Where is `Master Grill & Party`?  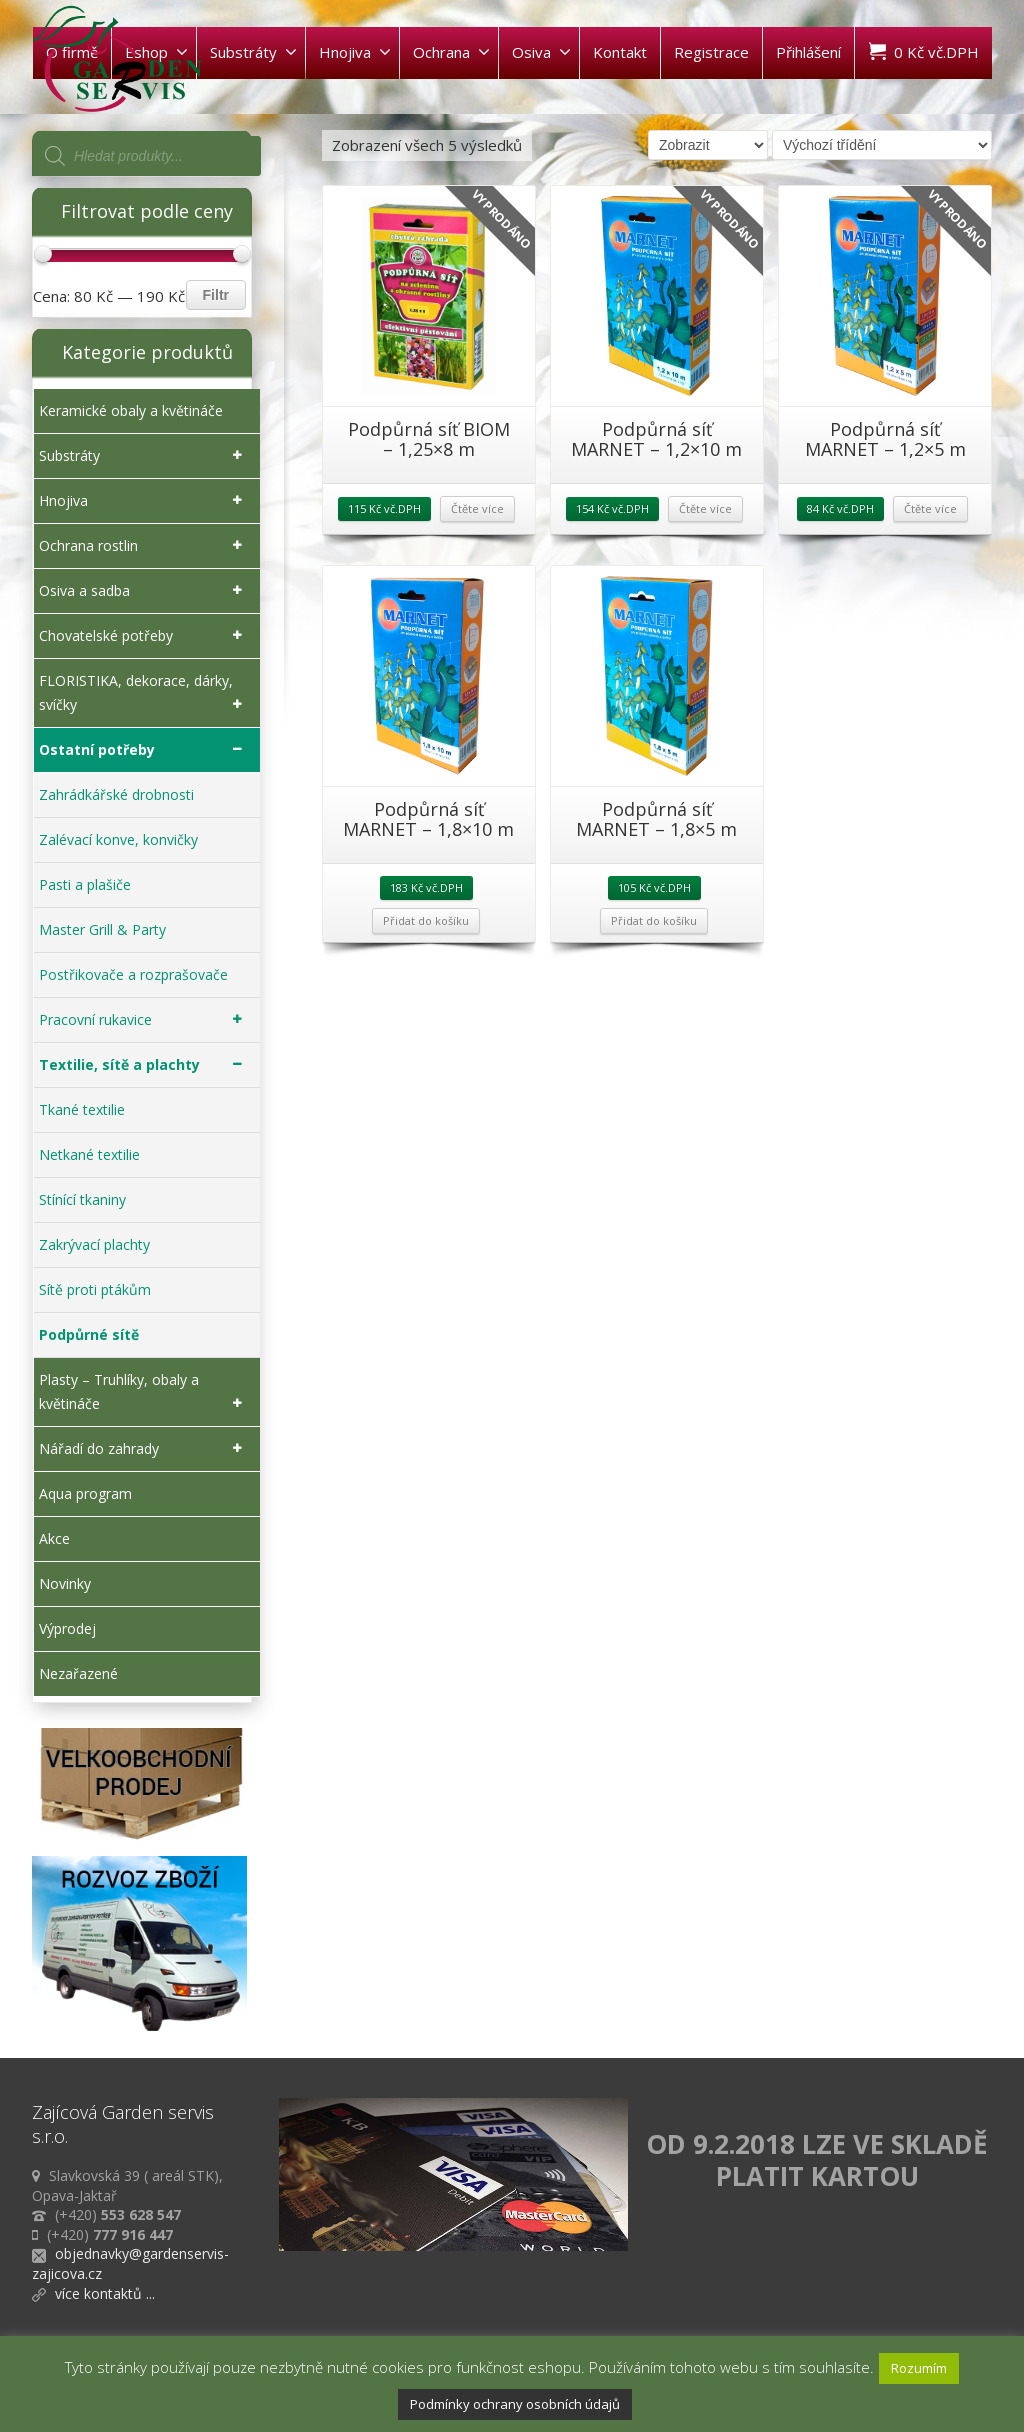 Master Grill & Party is located at coordinates (102, 929).